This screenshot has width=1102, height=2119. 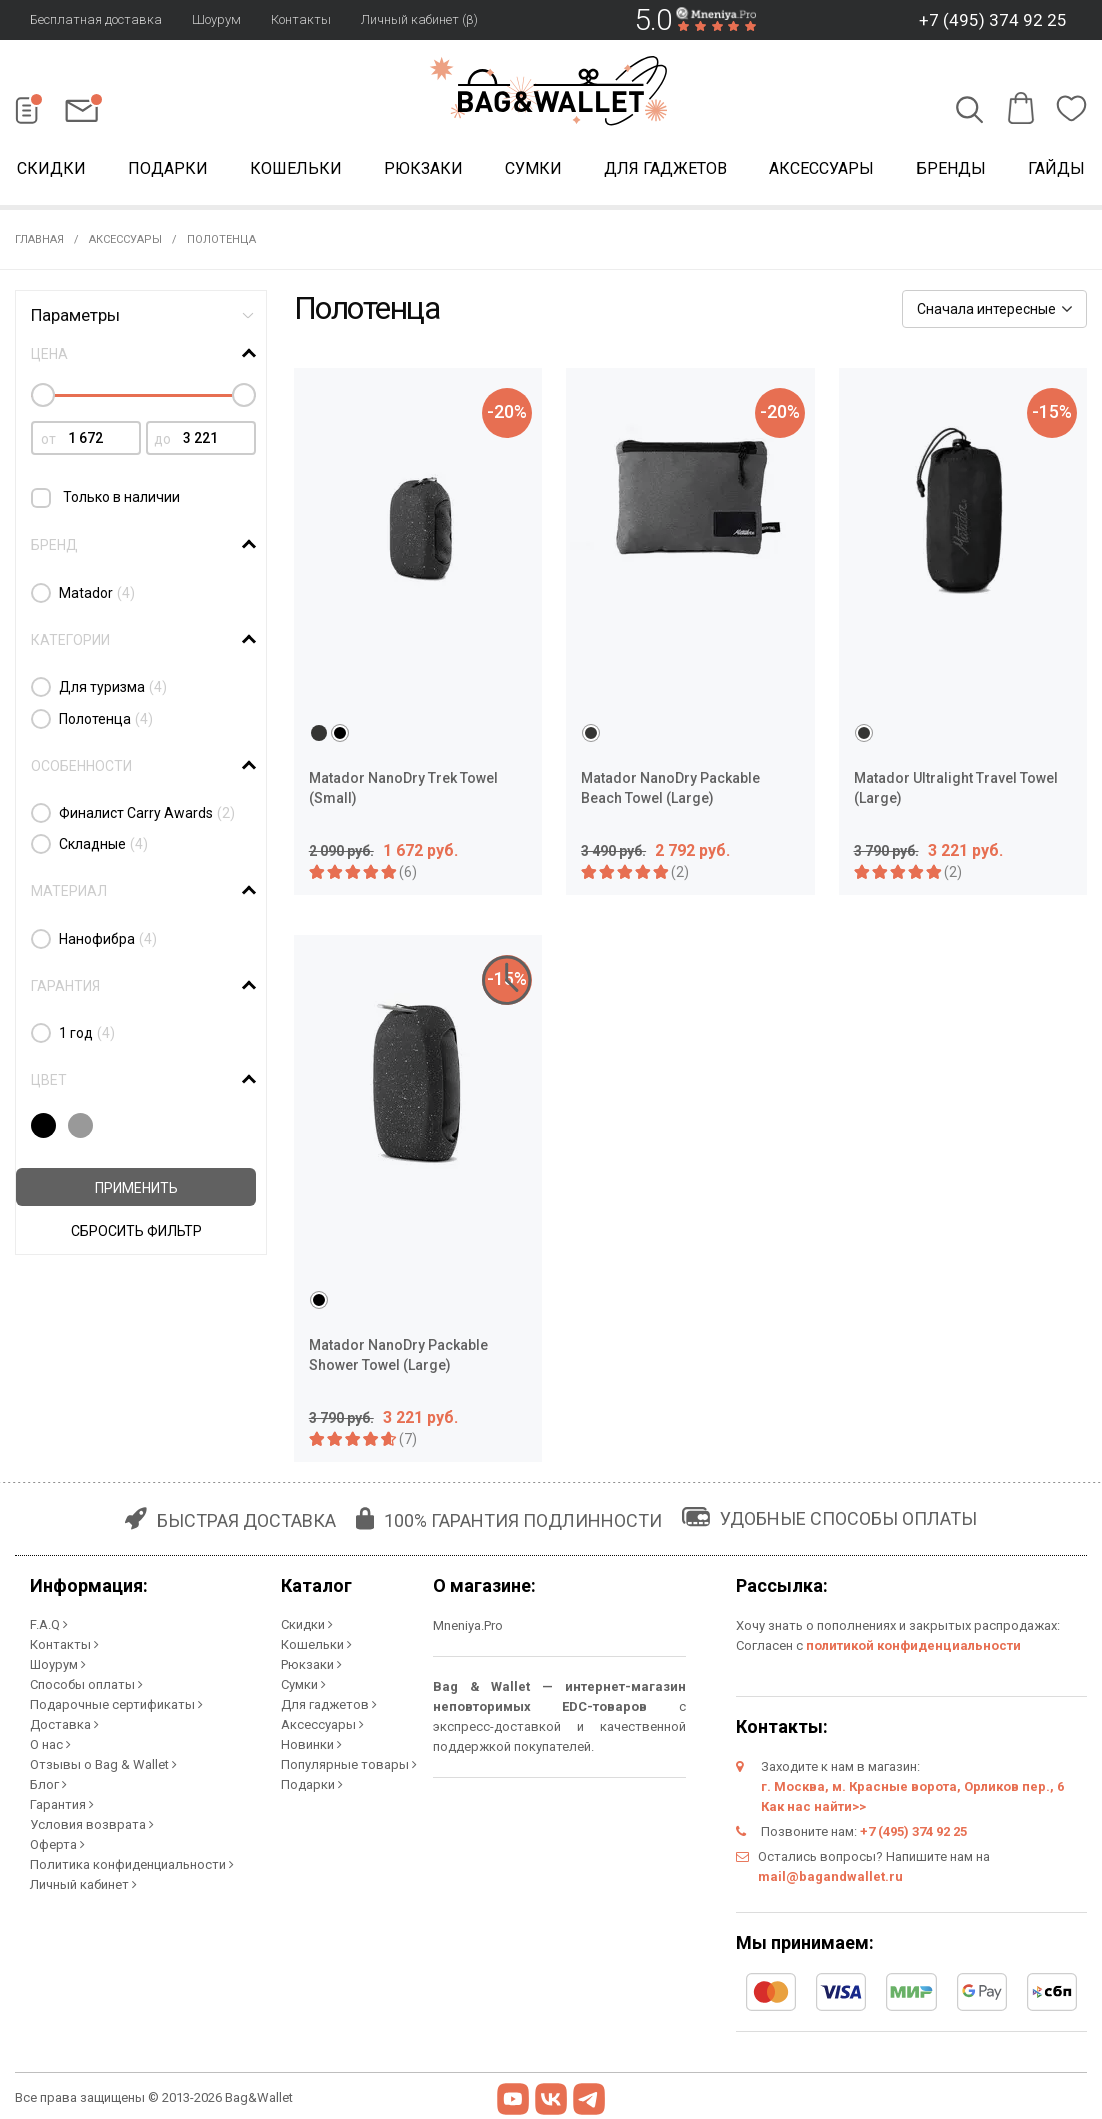 I want to click on Блог, so click(x=48, y=1784).